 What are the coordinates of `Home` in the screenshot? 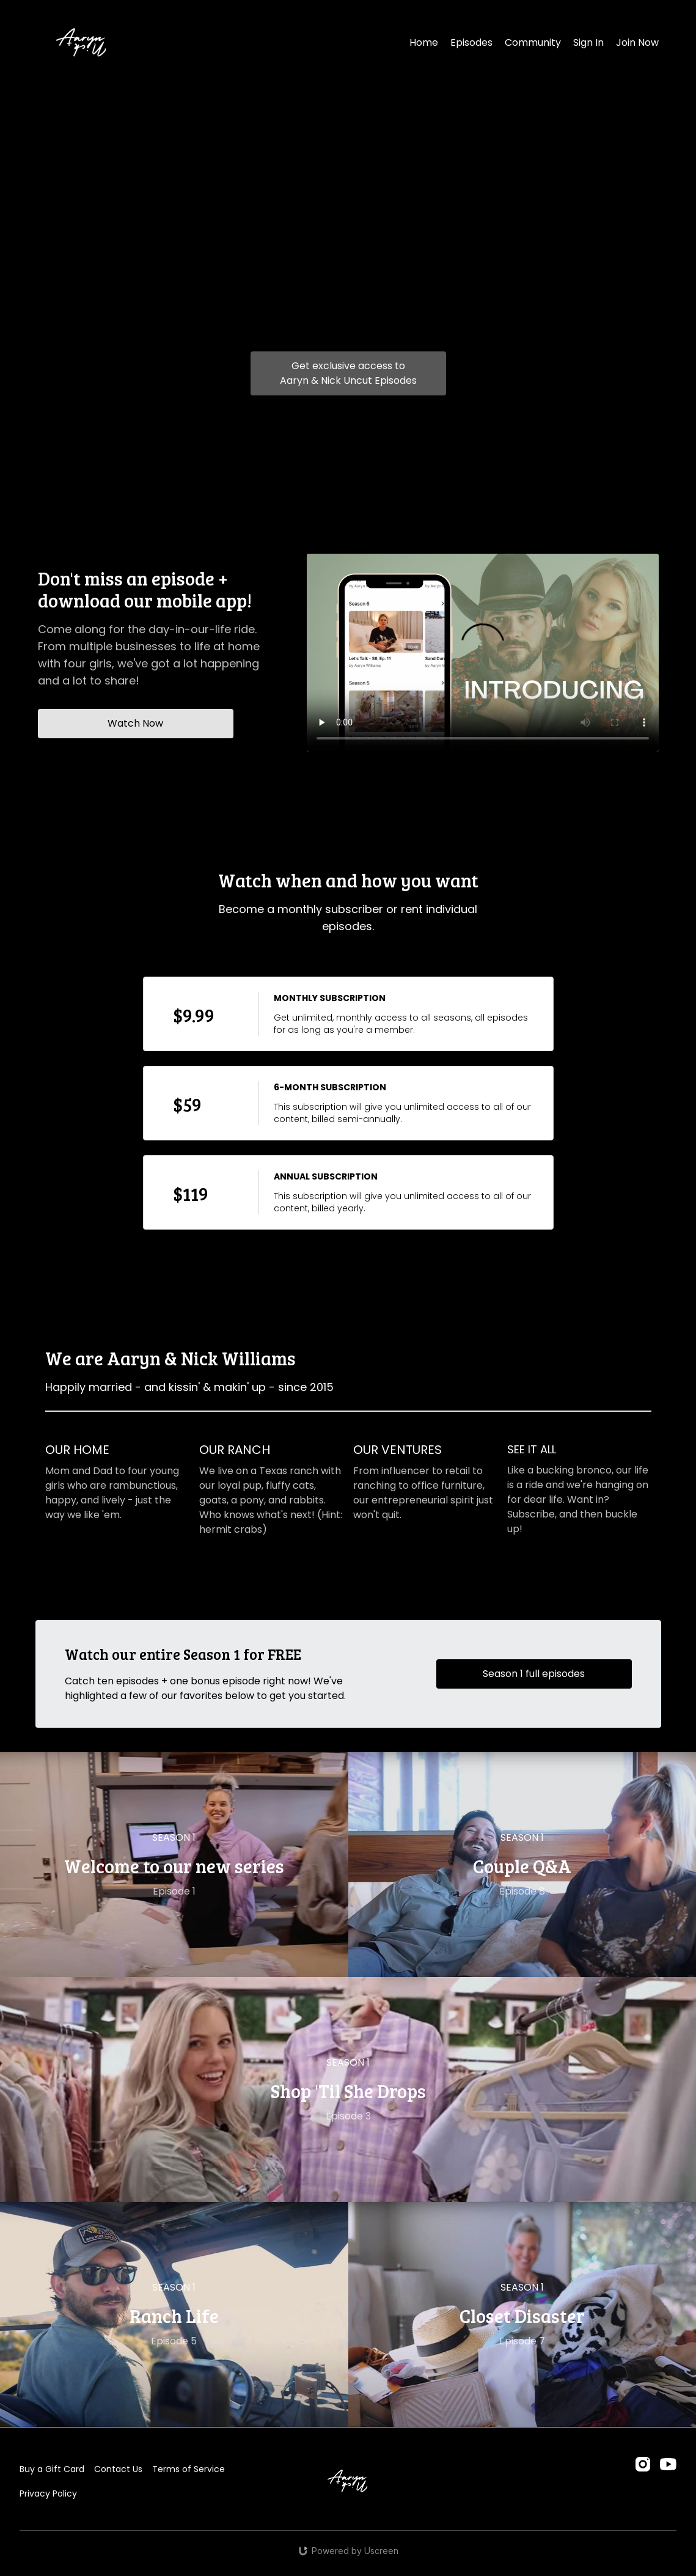 It's located at (423, 42).